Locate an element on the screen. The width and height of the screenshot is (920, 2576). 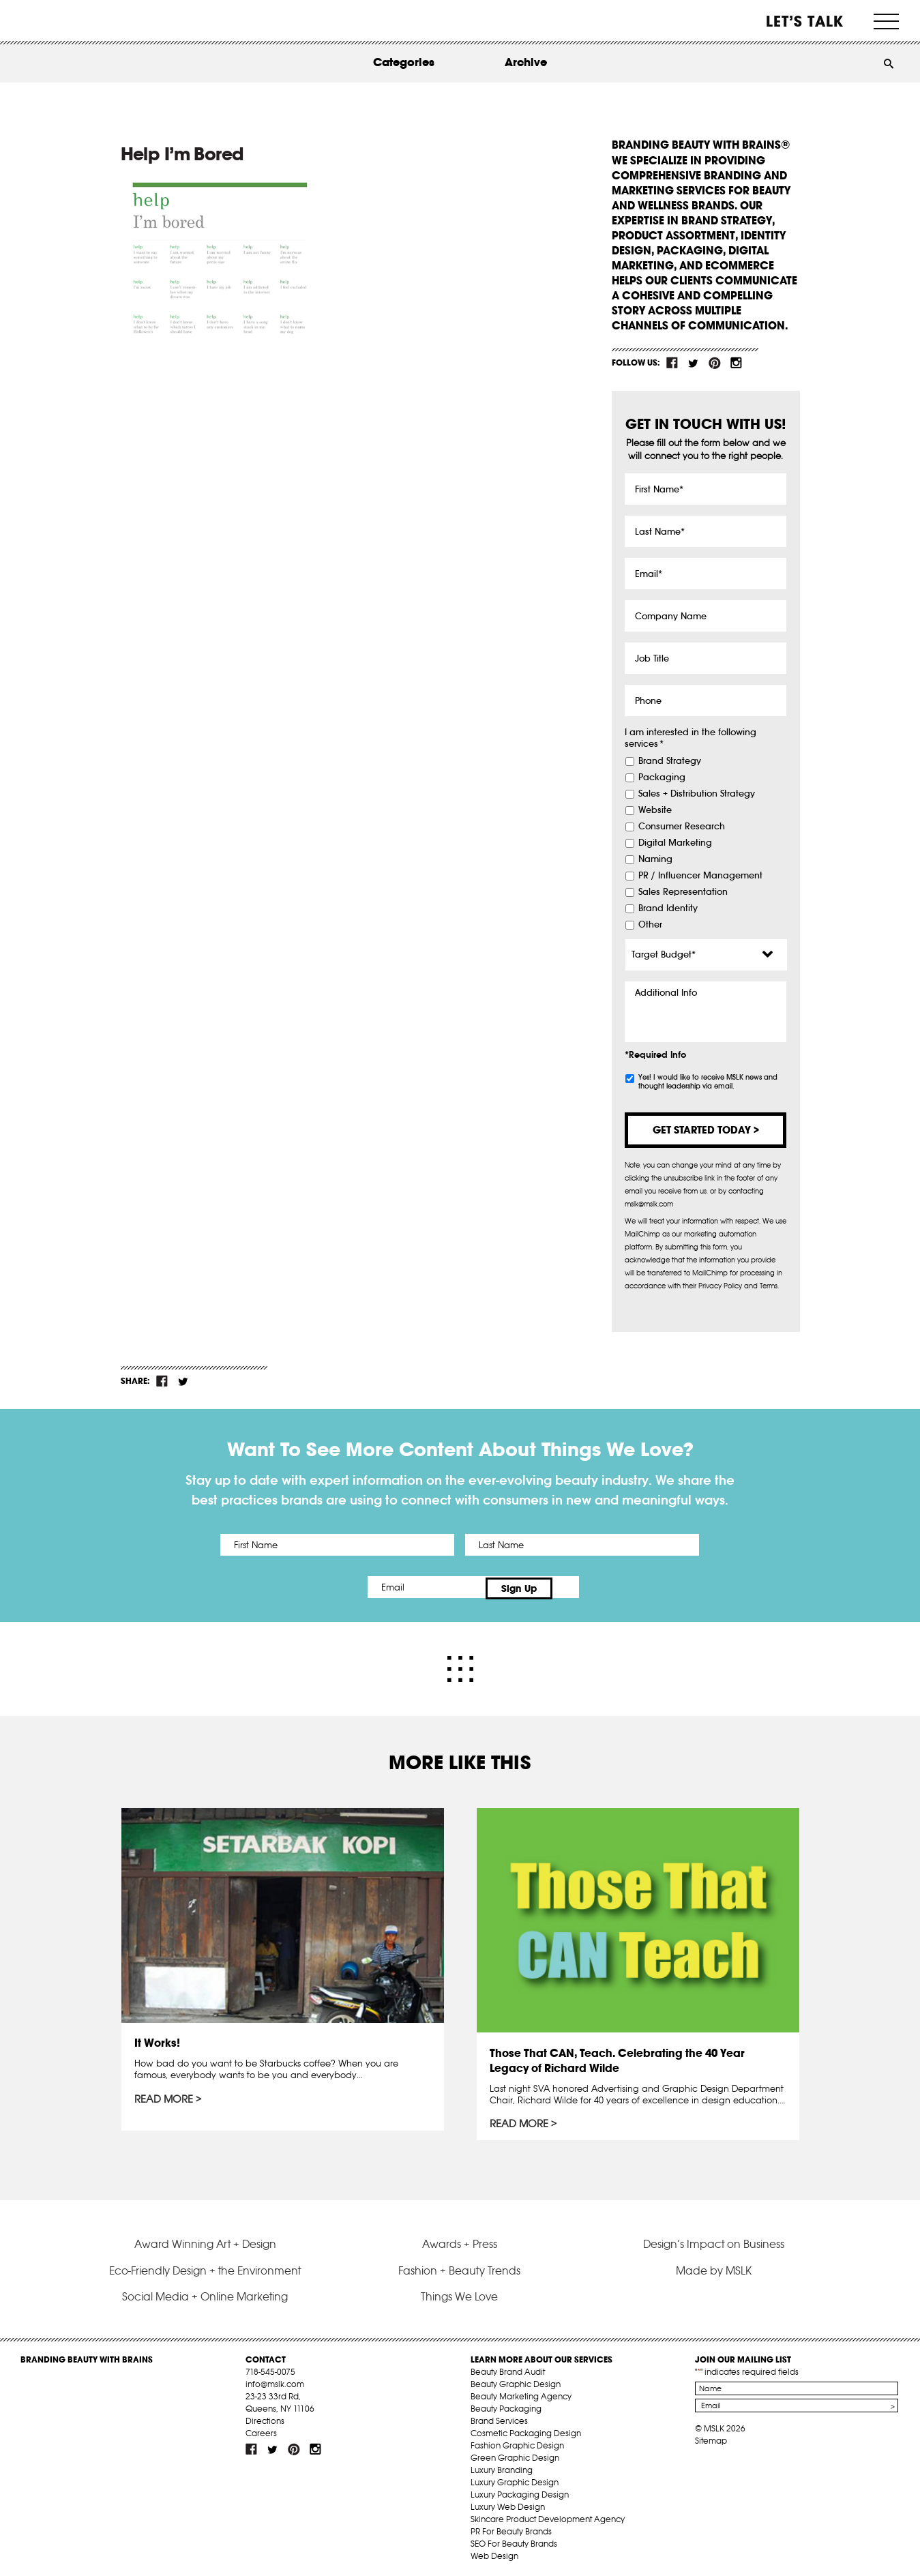
info@mslk.com is located at coordinates (275, 2380).